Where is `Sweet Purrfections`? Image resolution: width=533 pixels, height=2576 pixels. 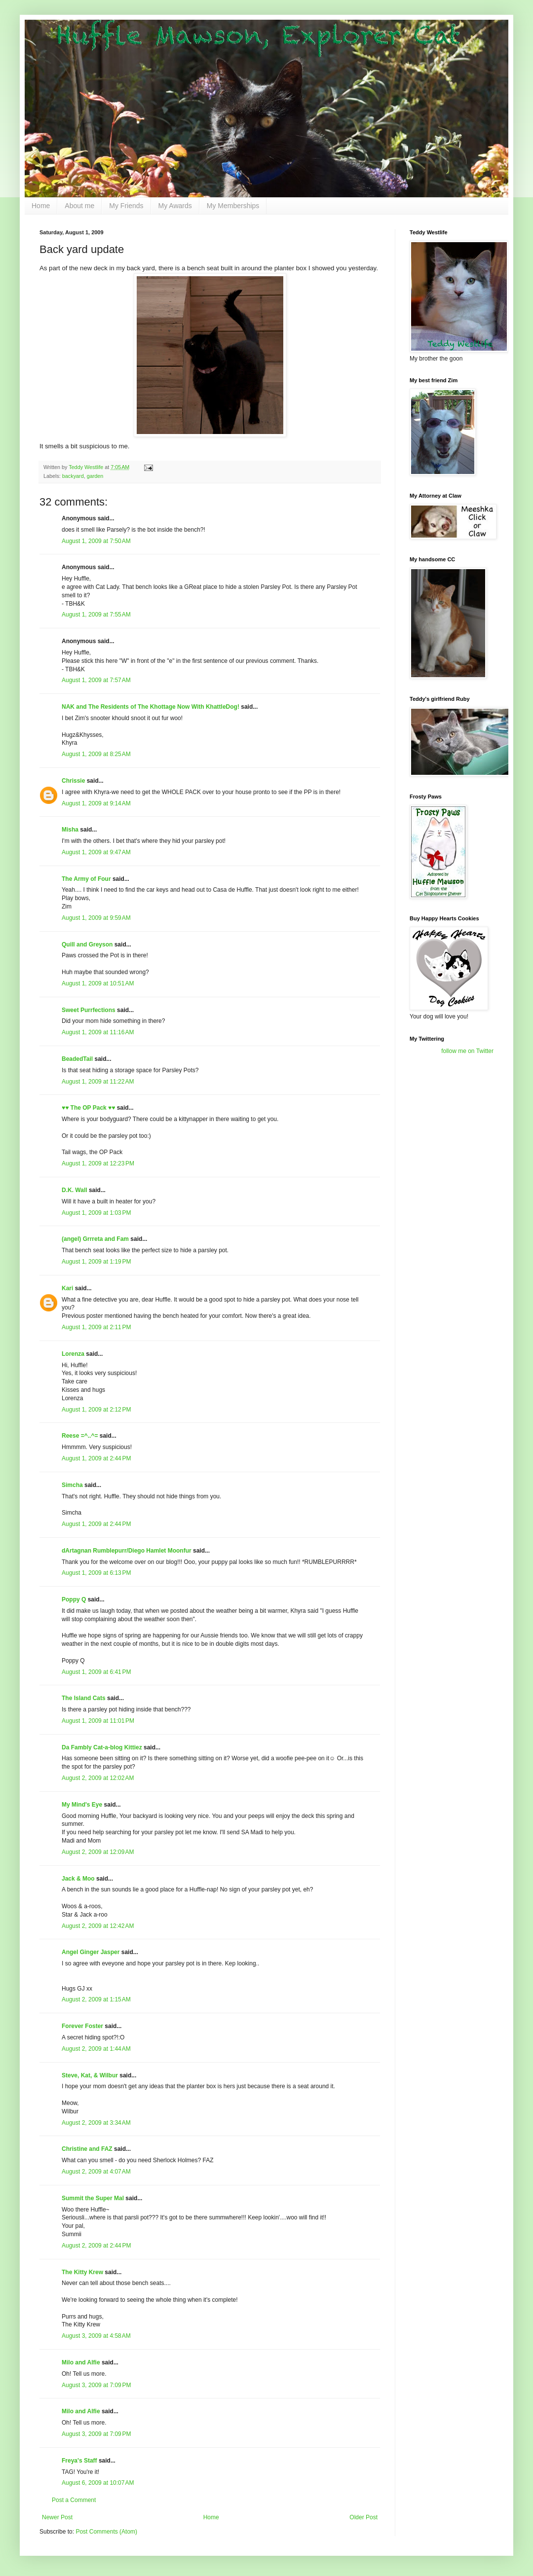 Sweet Purrfections is located at coordinates (88, 1010).